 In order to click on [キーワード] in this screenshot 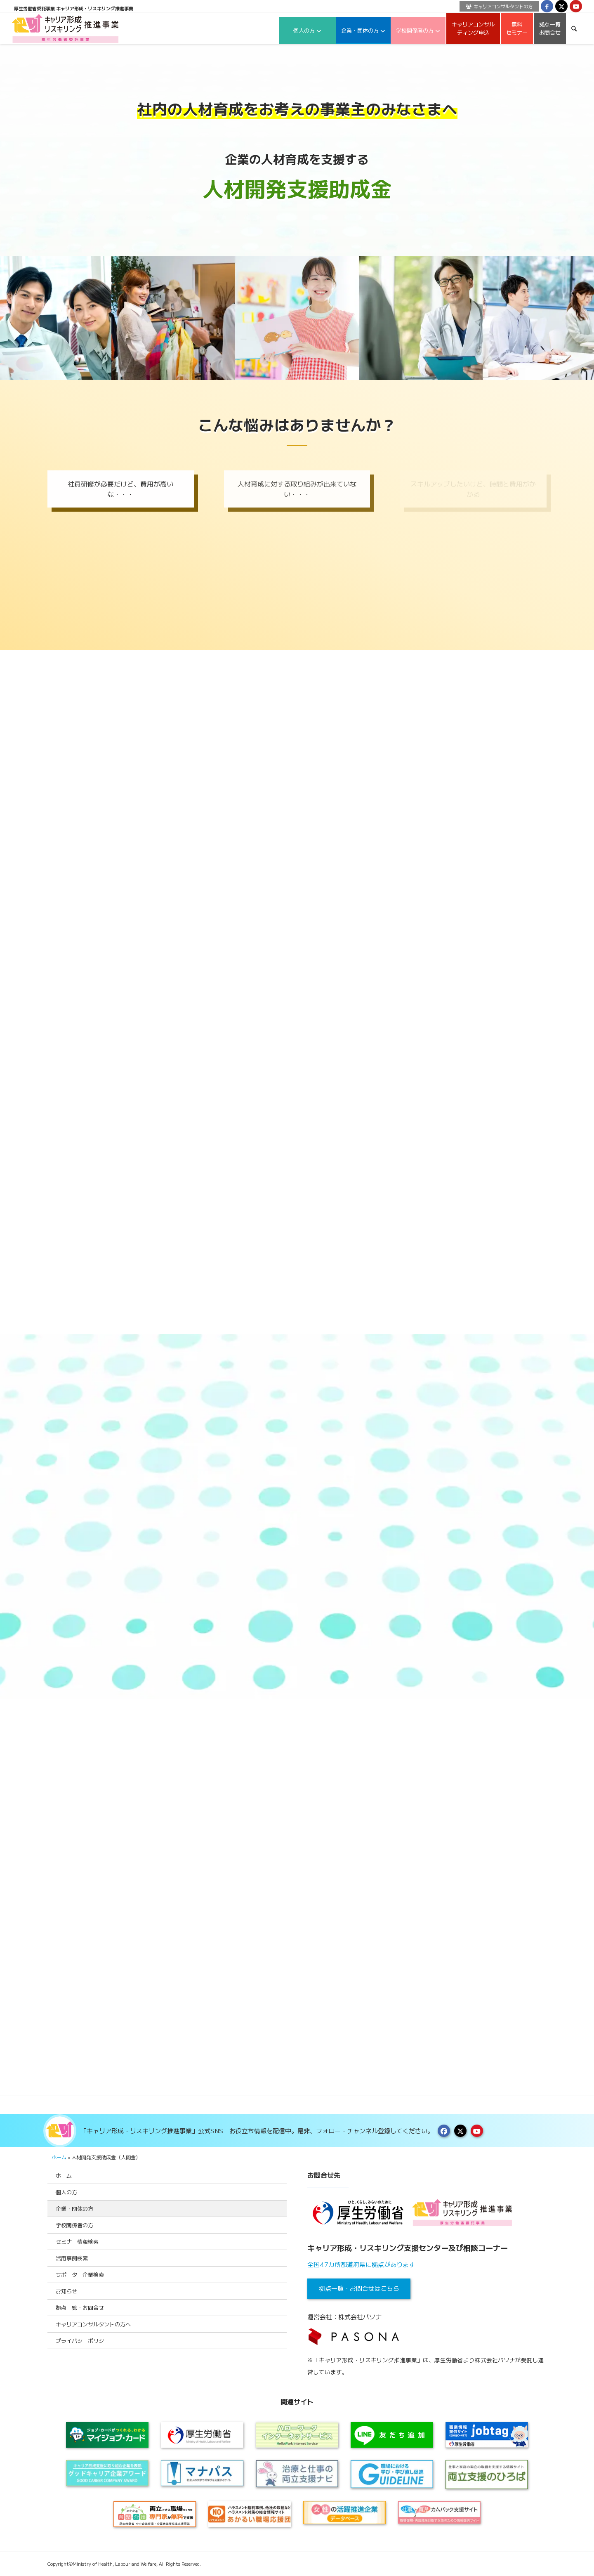, I will do `click(574, 28)`.